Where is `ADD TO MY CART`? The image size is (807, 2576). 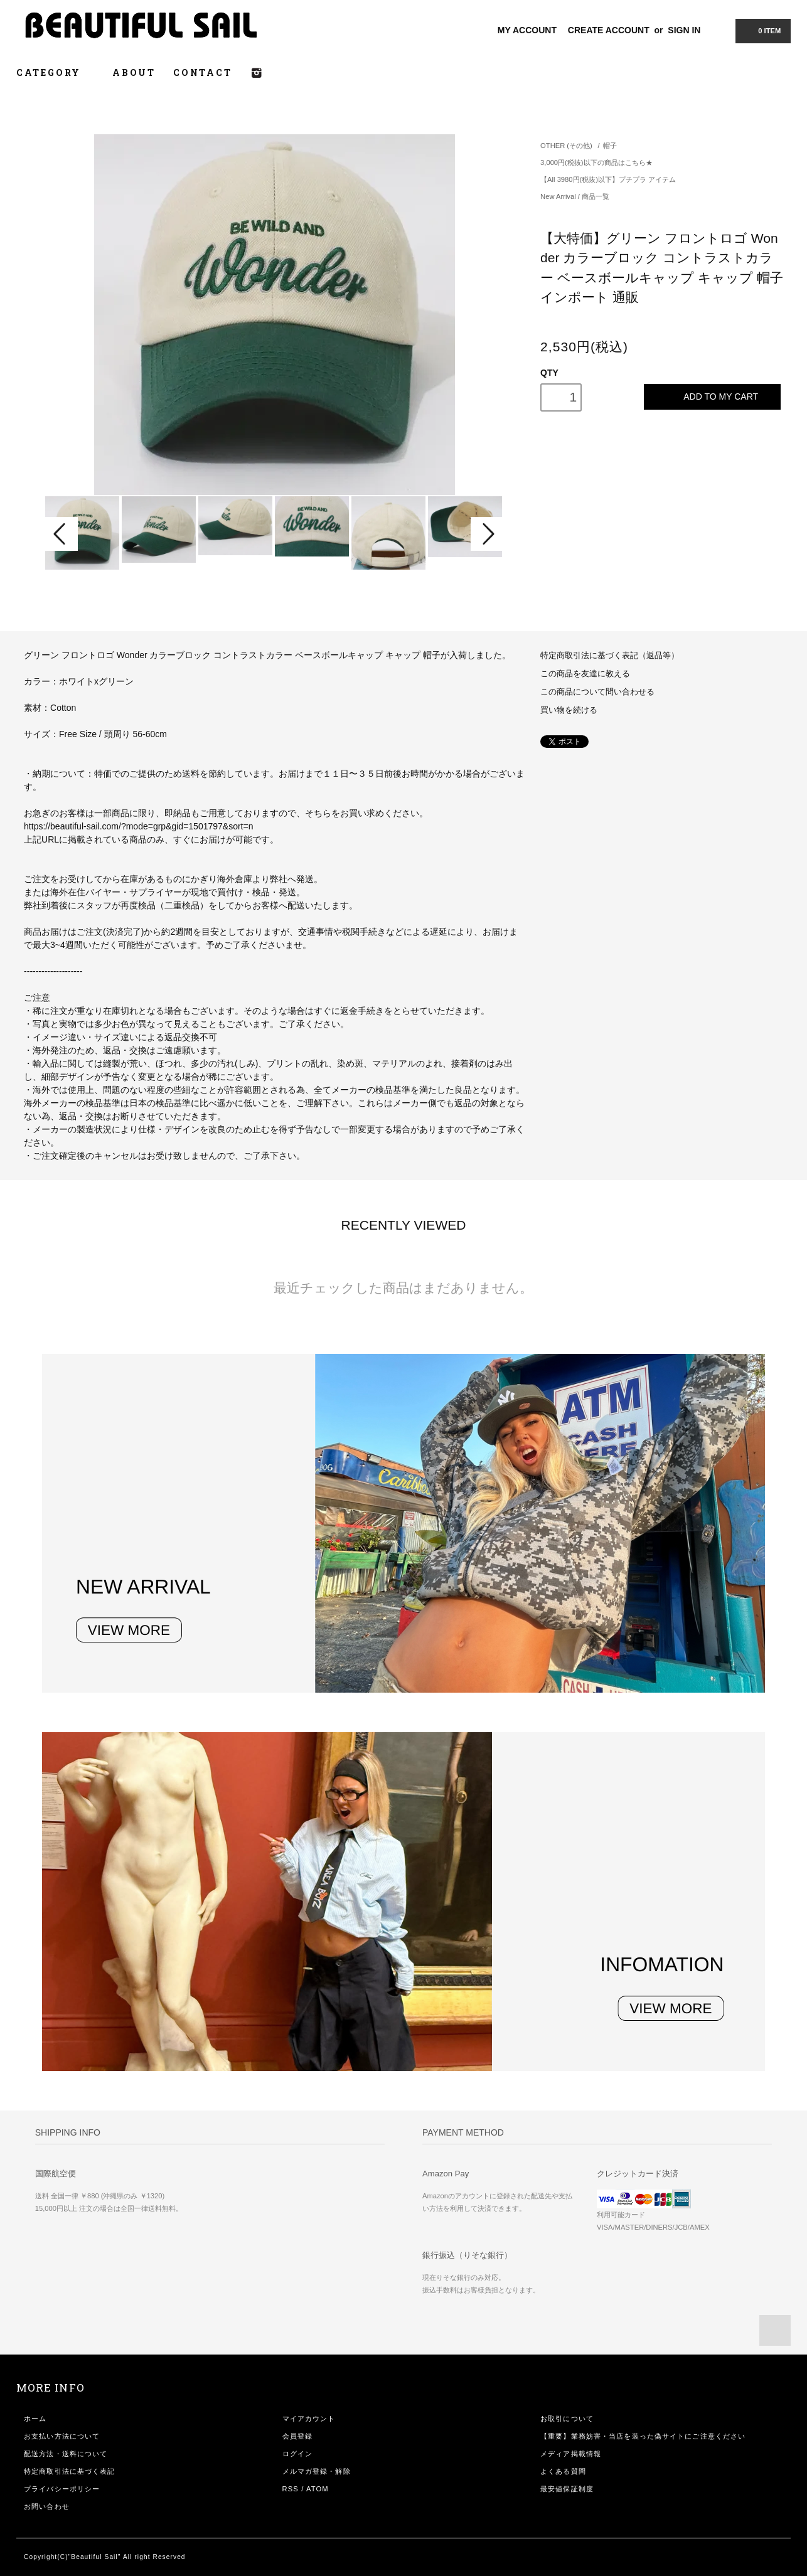 ADD TO MY CART is located at coordinates (712, 396).